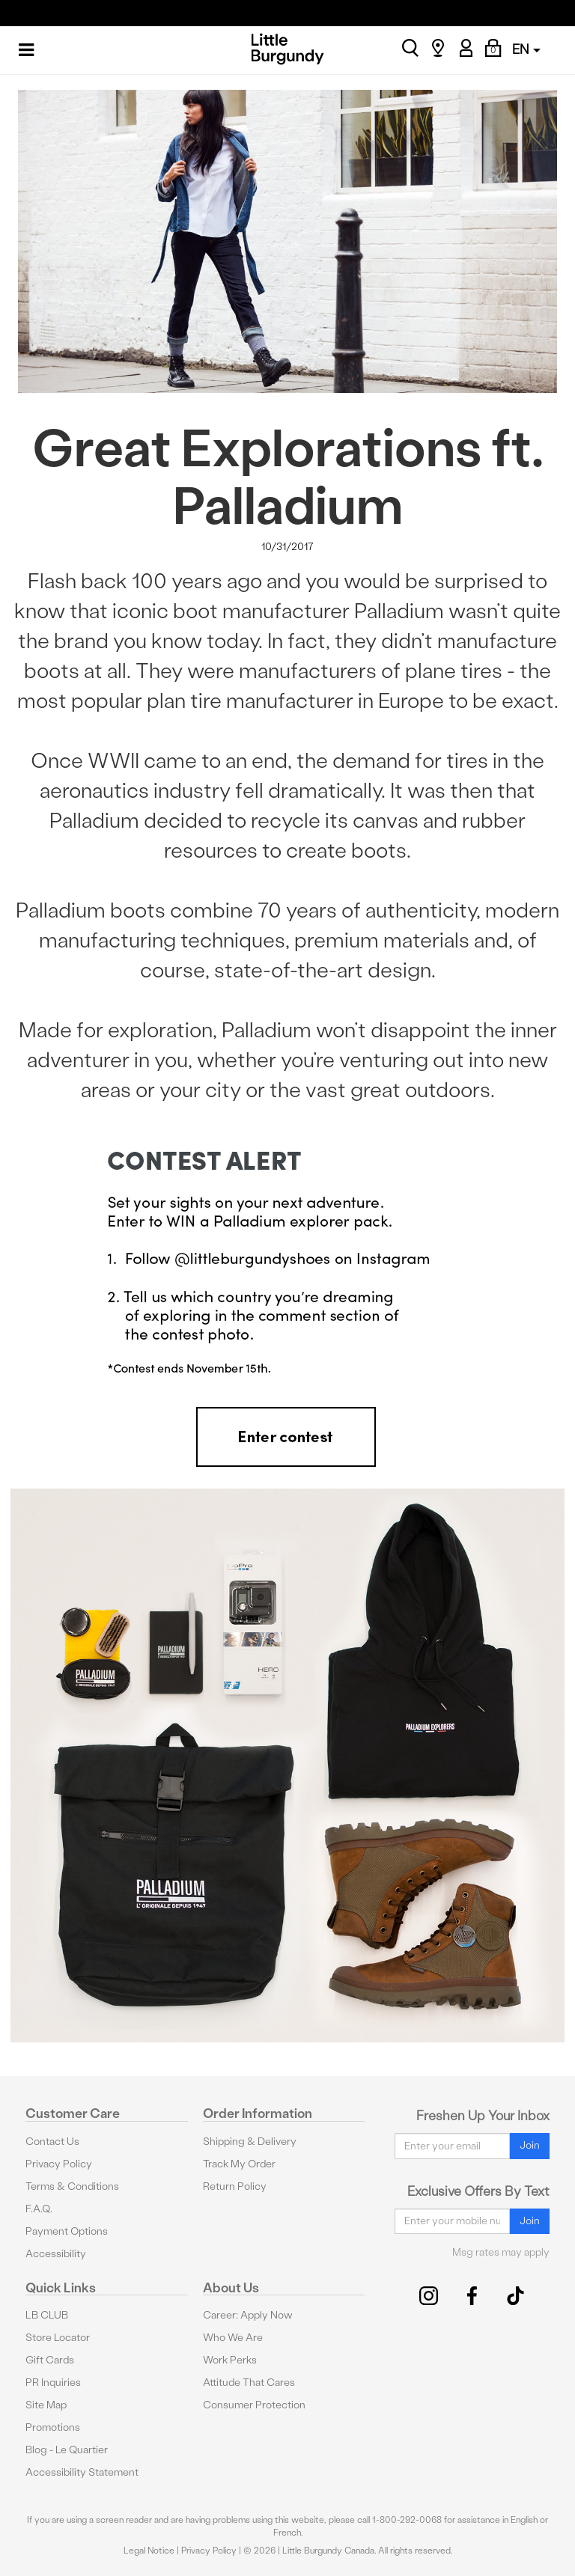  What do you see at coordinates (249, 2382) in the screenshot?
I see `Attitude That Cares` at bounding box center [249, 2382].